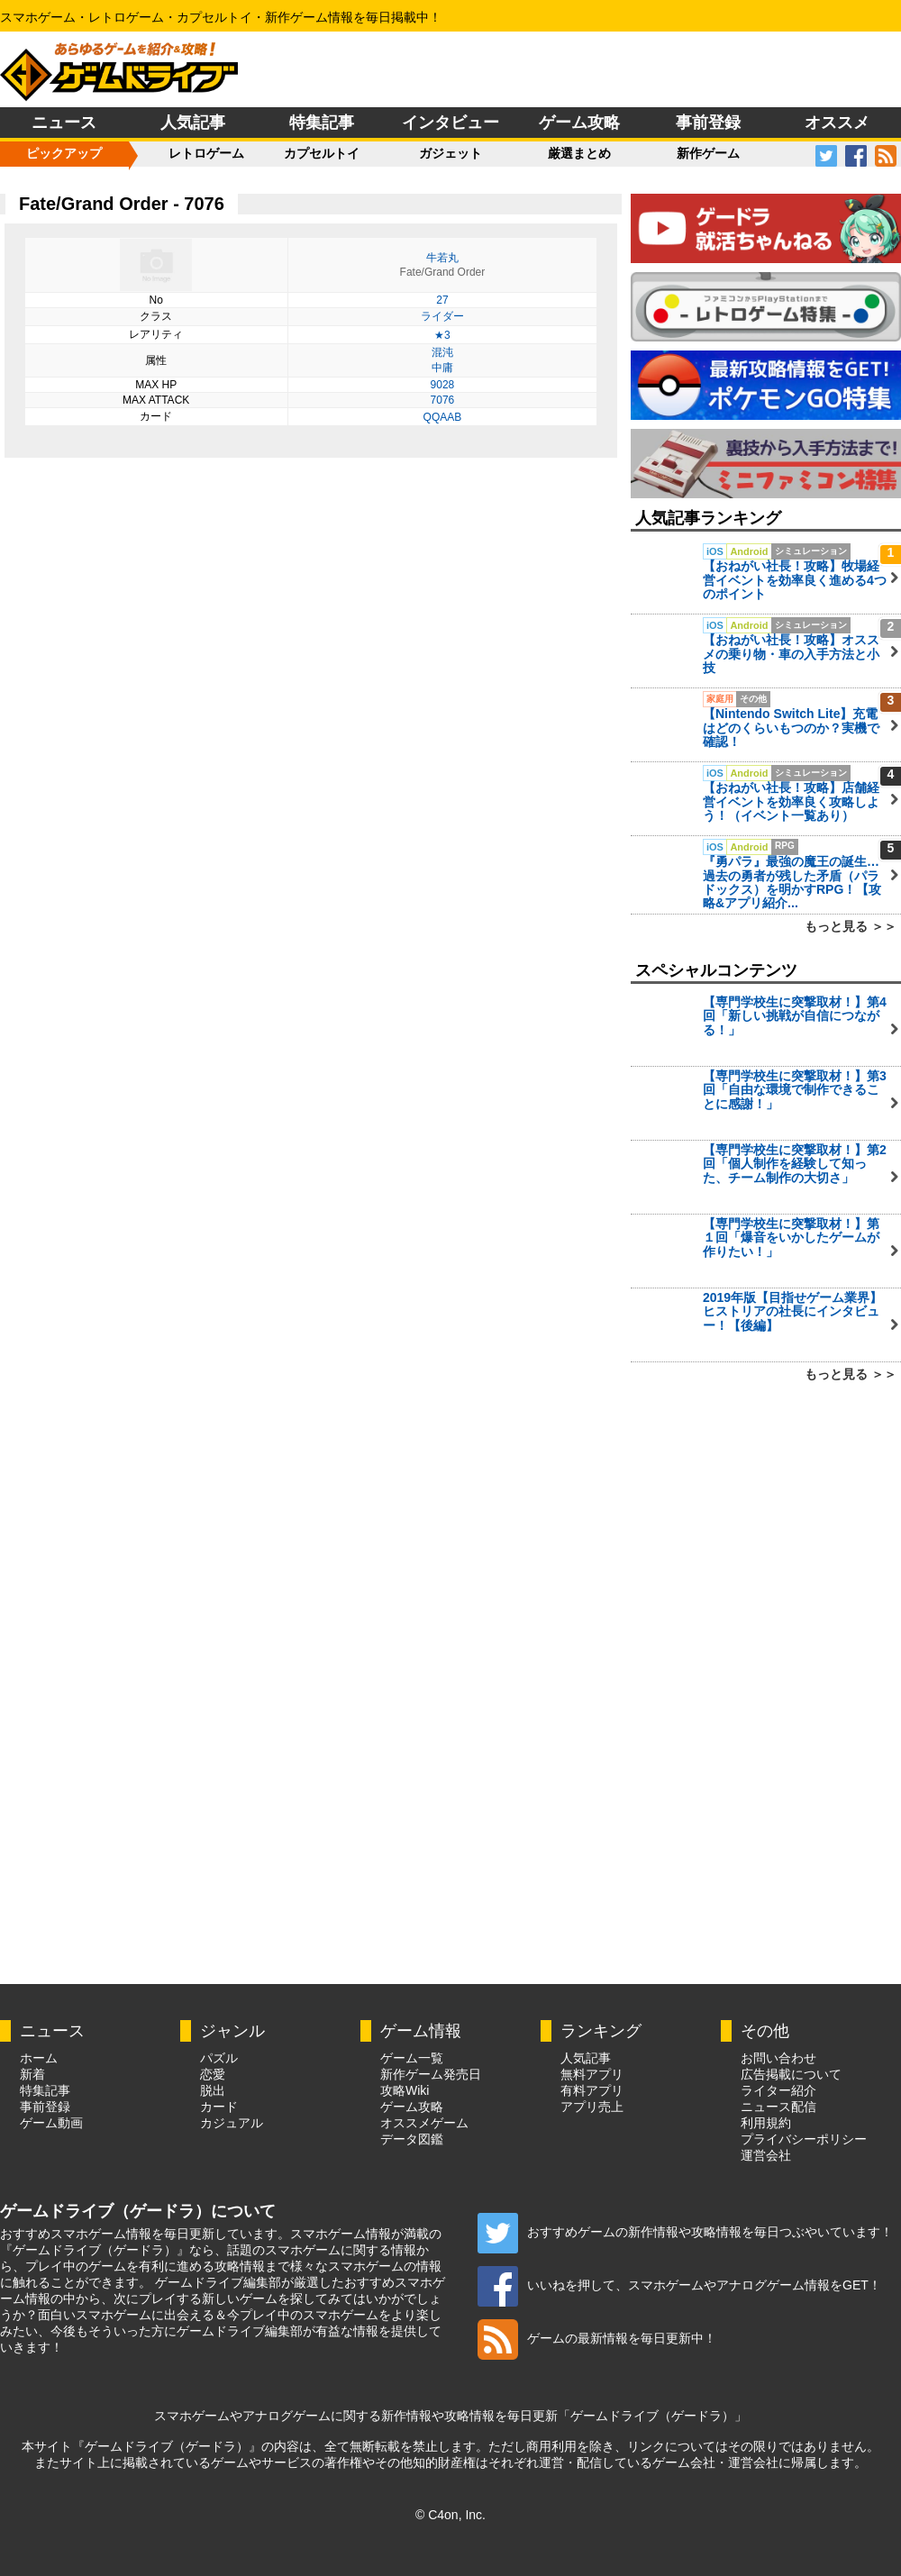 This screenshot has width=901, height=2576. Describe the element at coordinates (591, 2074) in the screenshot. I see `無料アプリ` at that location.